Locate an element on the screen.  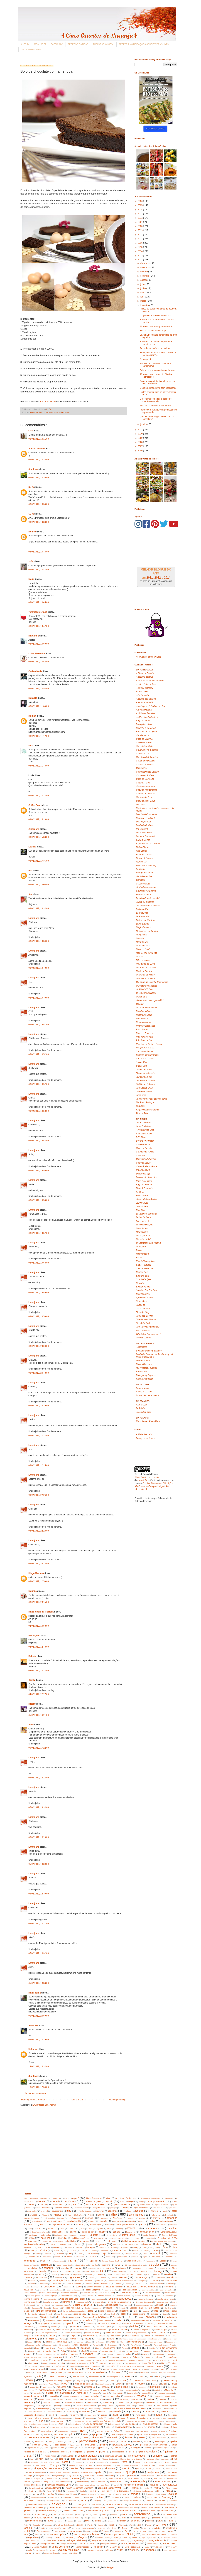
marmelada is located at coordinates (65, 2393).